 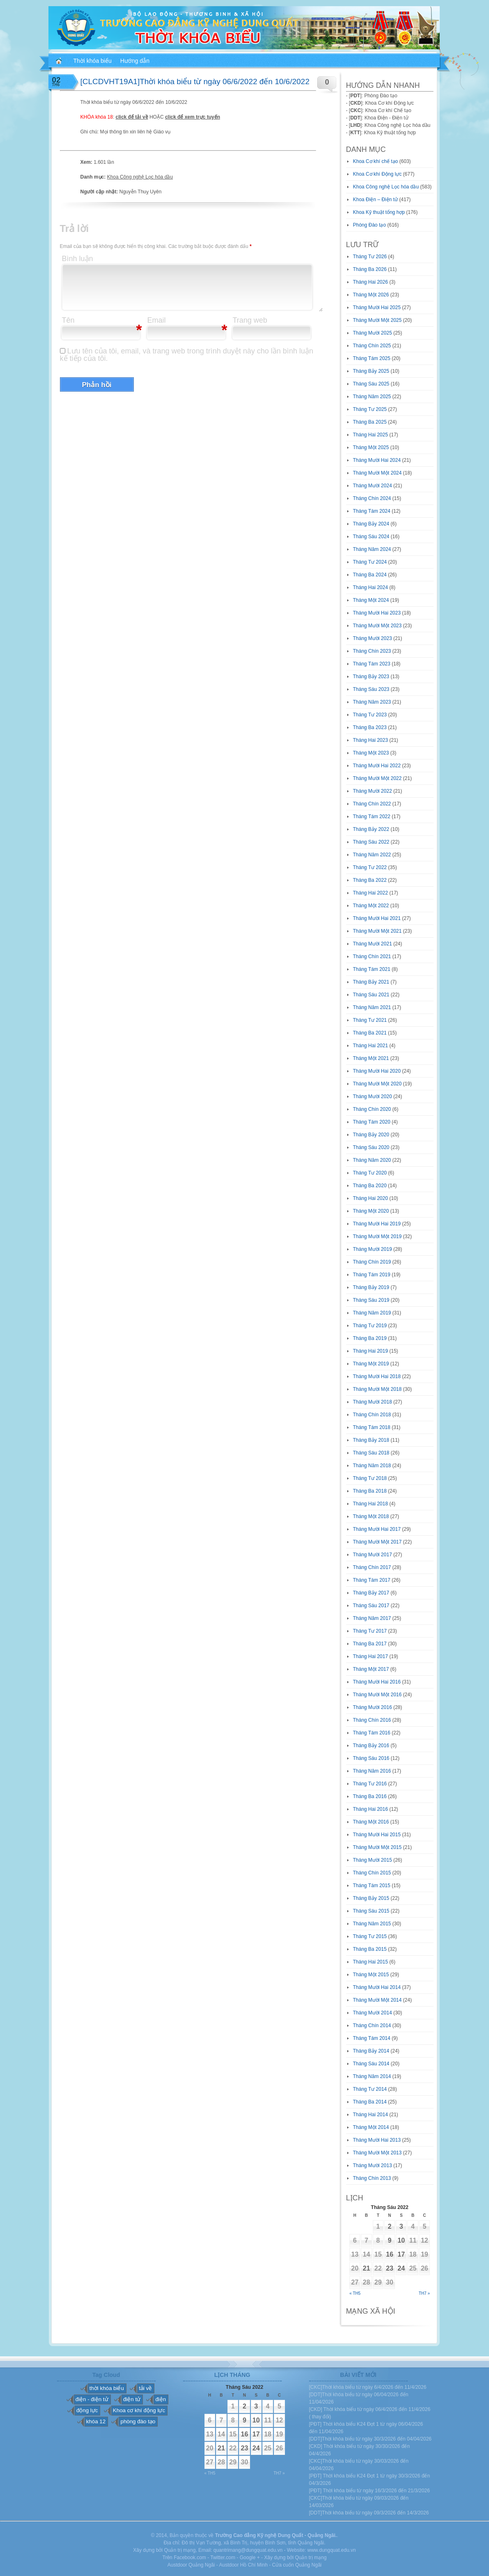 I want to click on Tháng Năm 2014, so click(x=372, y=2076).